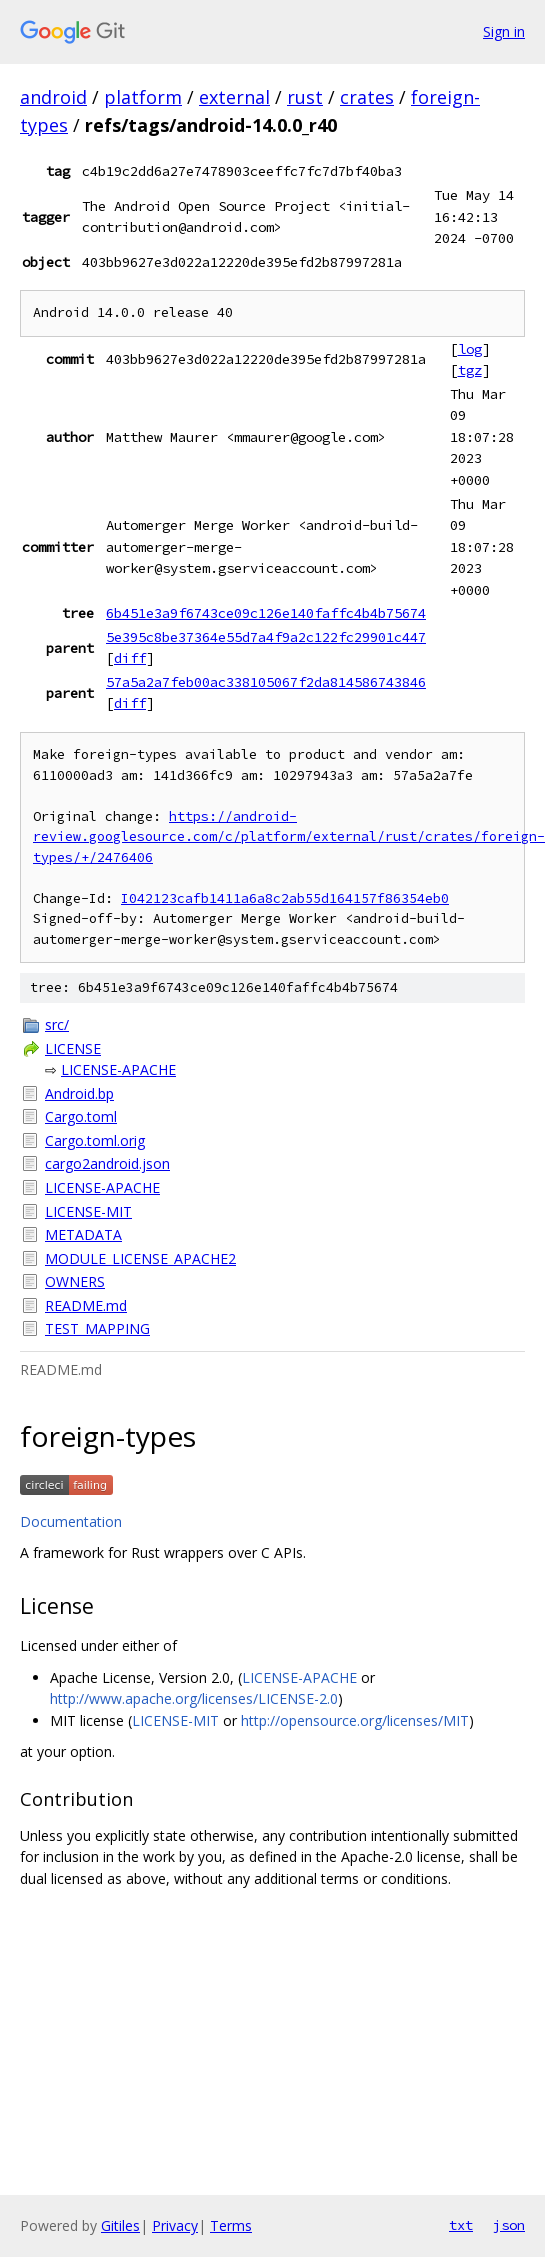 Image resolution: width=545 pixels, height=2257 pixels. What do you see at coordinates (175, 2225) in the screenshot?
I see `Privacy` at bounding box center [175, 2225].